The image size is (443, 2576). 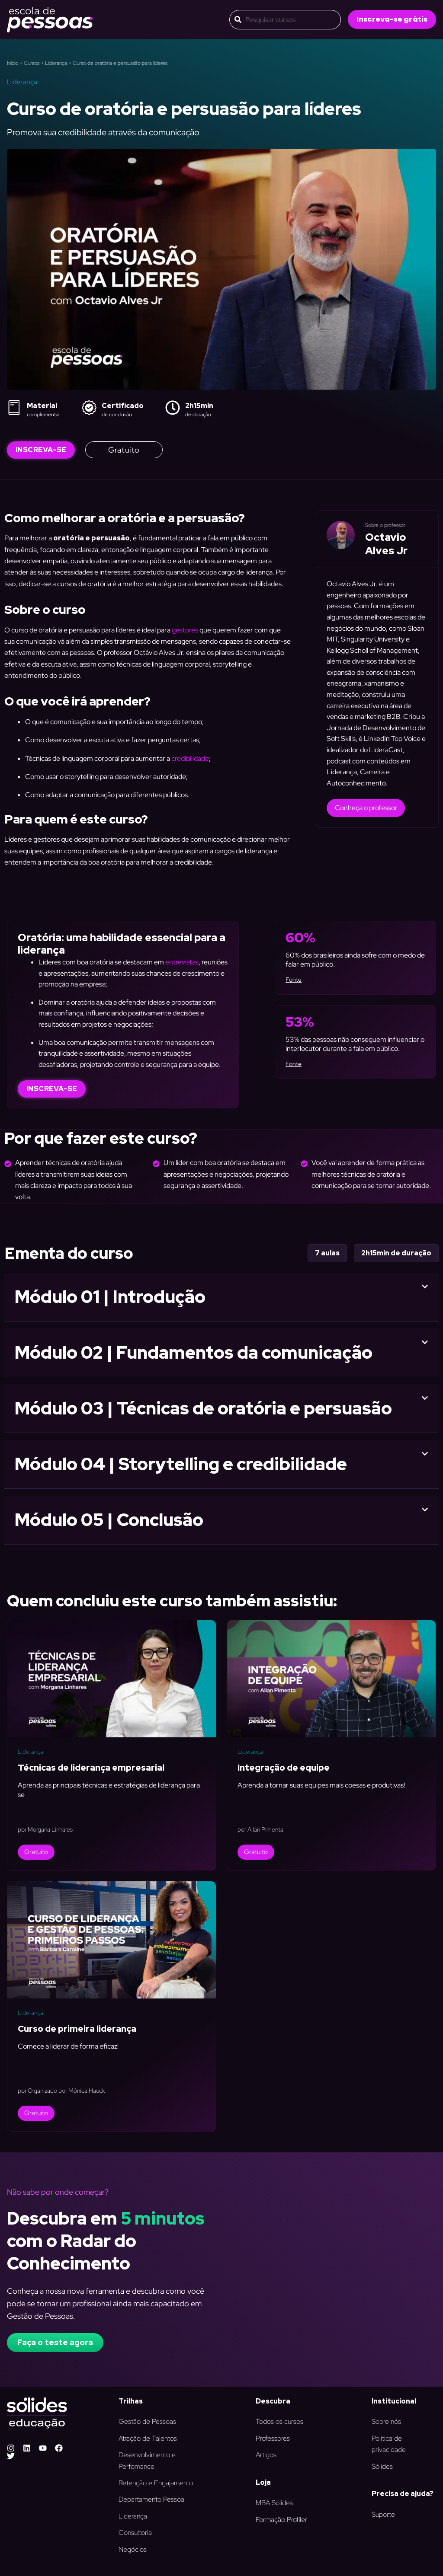 I want to click on gestores, so click(x=185, y=630).